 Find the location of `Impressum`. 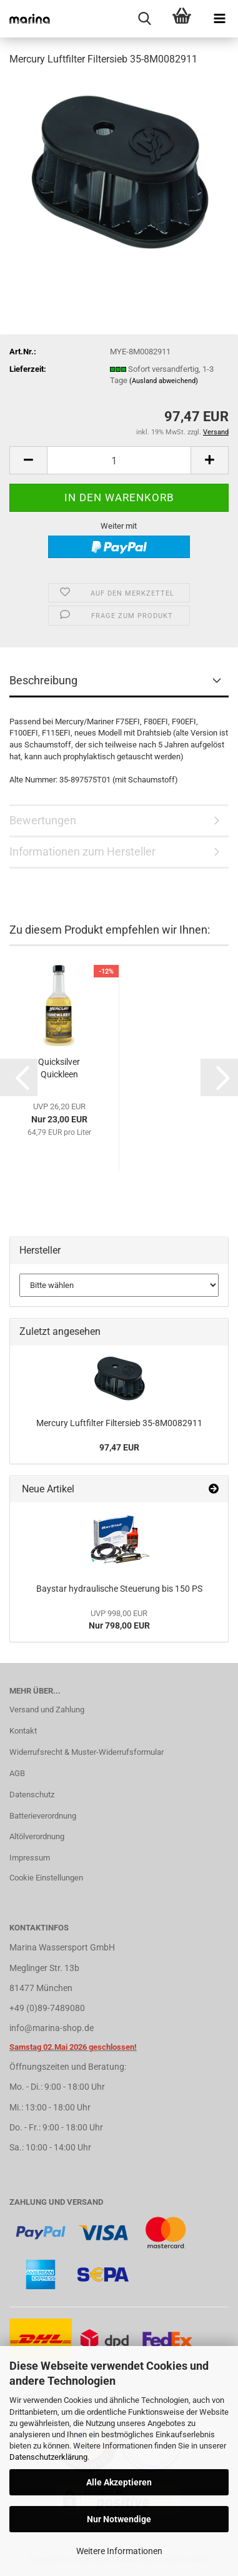

Impressum is located at coordinates (29, 1857).